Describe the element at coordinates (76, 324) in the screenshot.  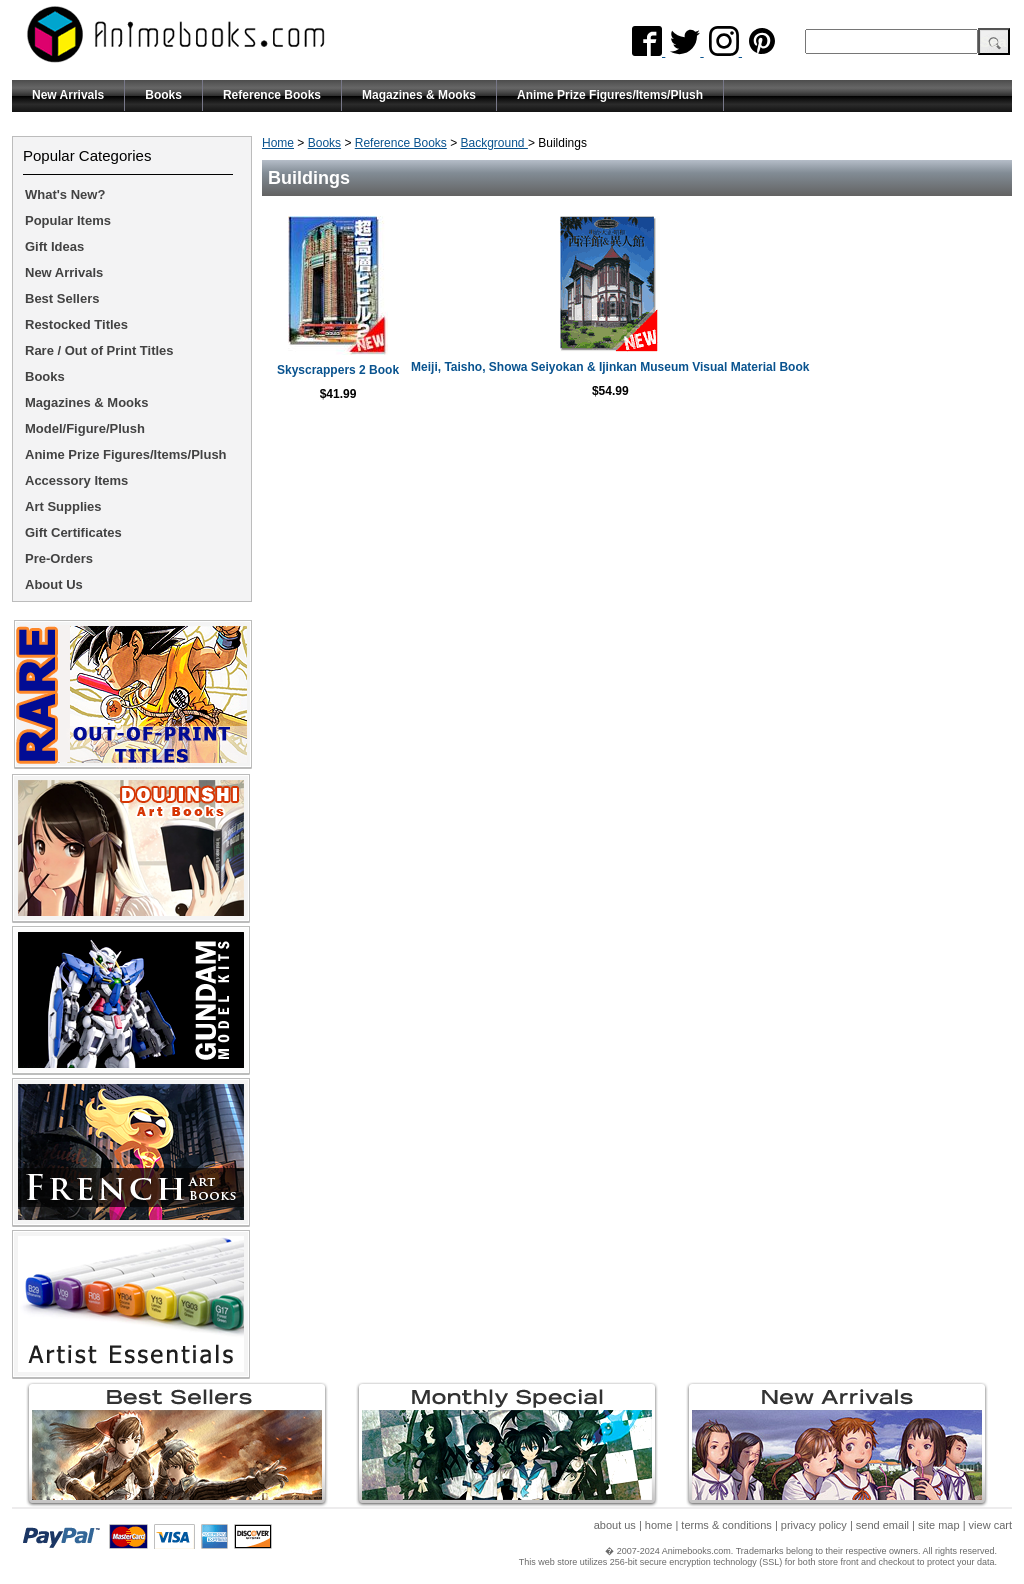
I see `Restocked Titles` at that location.